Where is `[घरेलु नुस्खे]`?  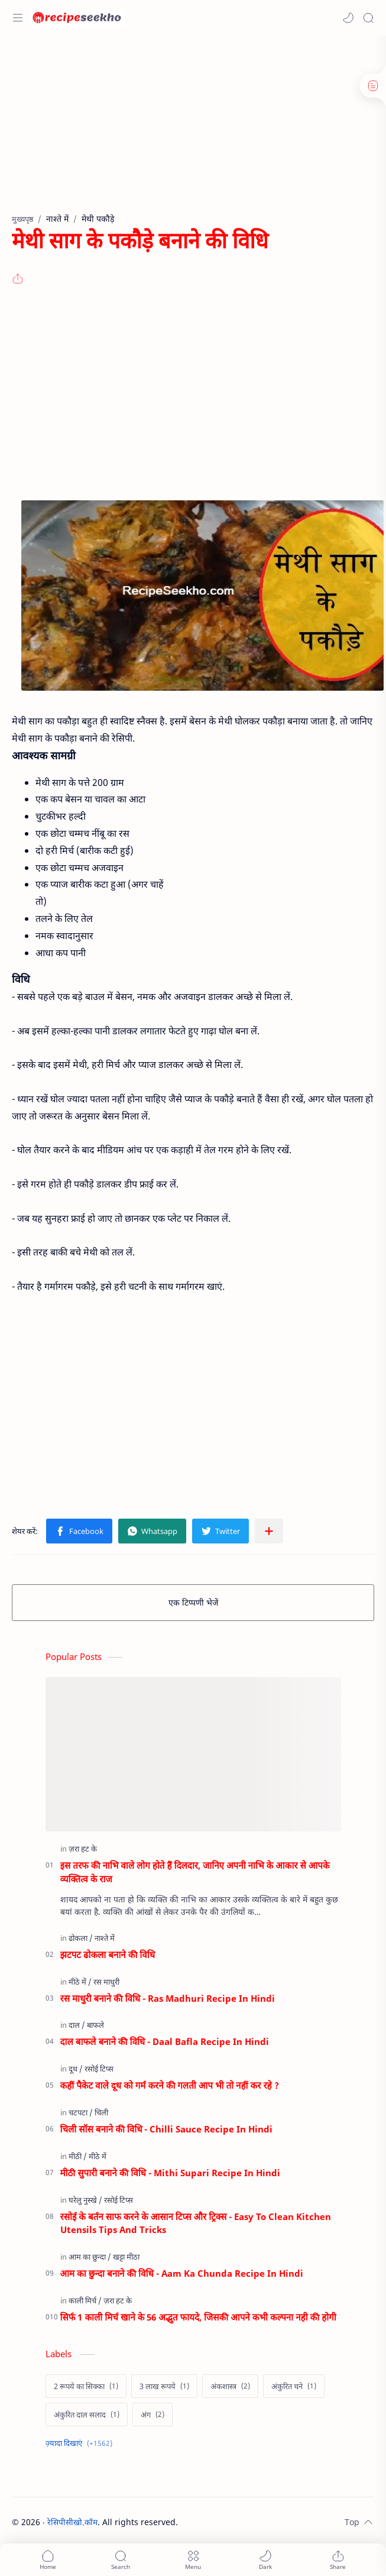 [घरेलु नुस्खे] is located at coordinates (85, 2200).